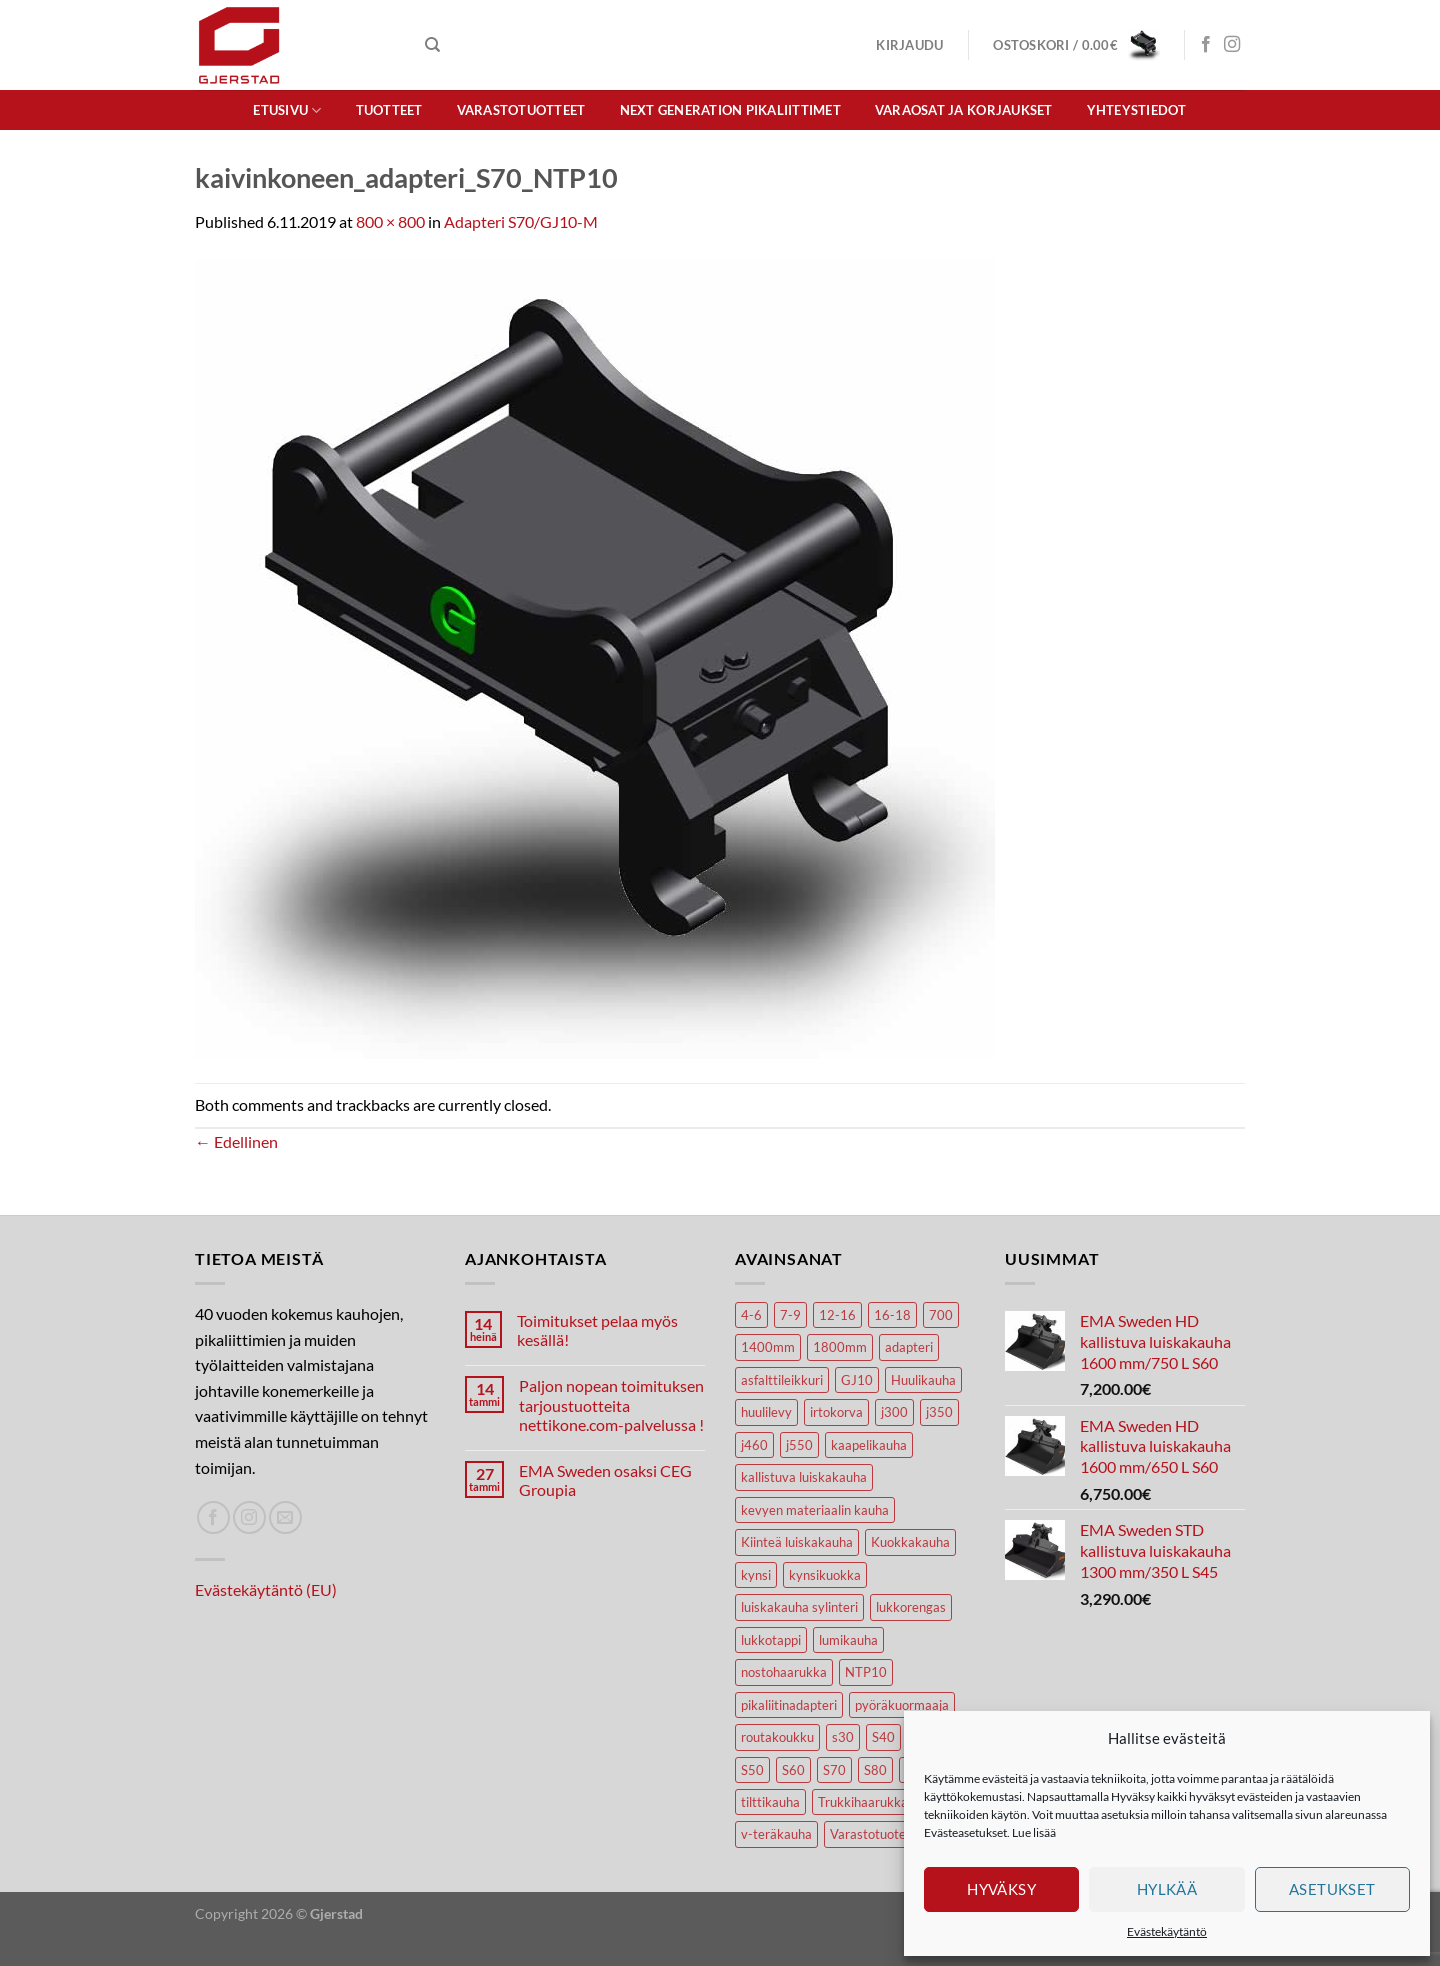  Describe the element at coordinates (843, 1737) in the screenshot. I see `s30 [s30 (9 tuotteet)]` at that location.